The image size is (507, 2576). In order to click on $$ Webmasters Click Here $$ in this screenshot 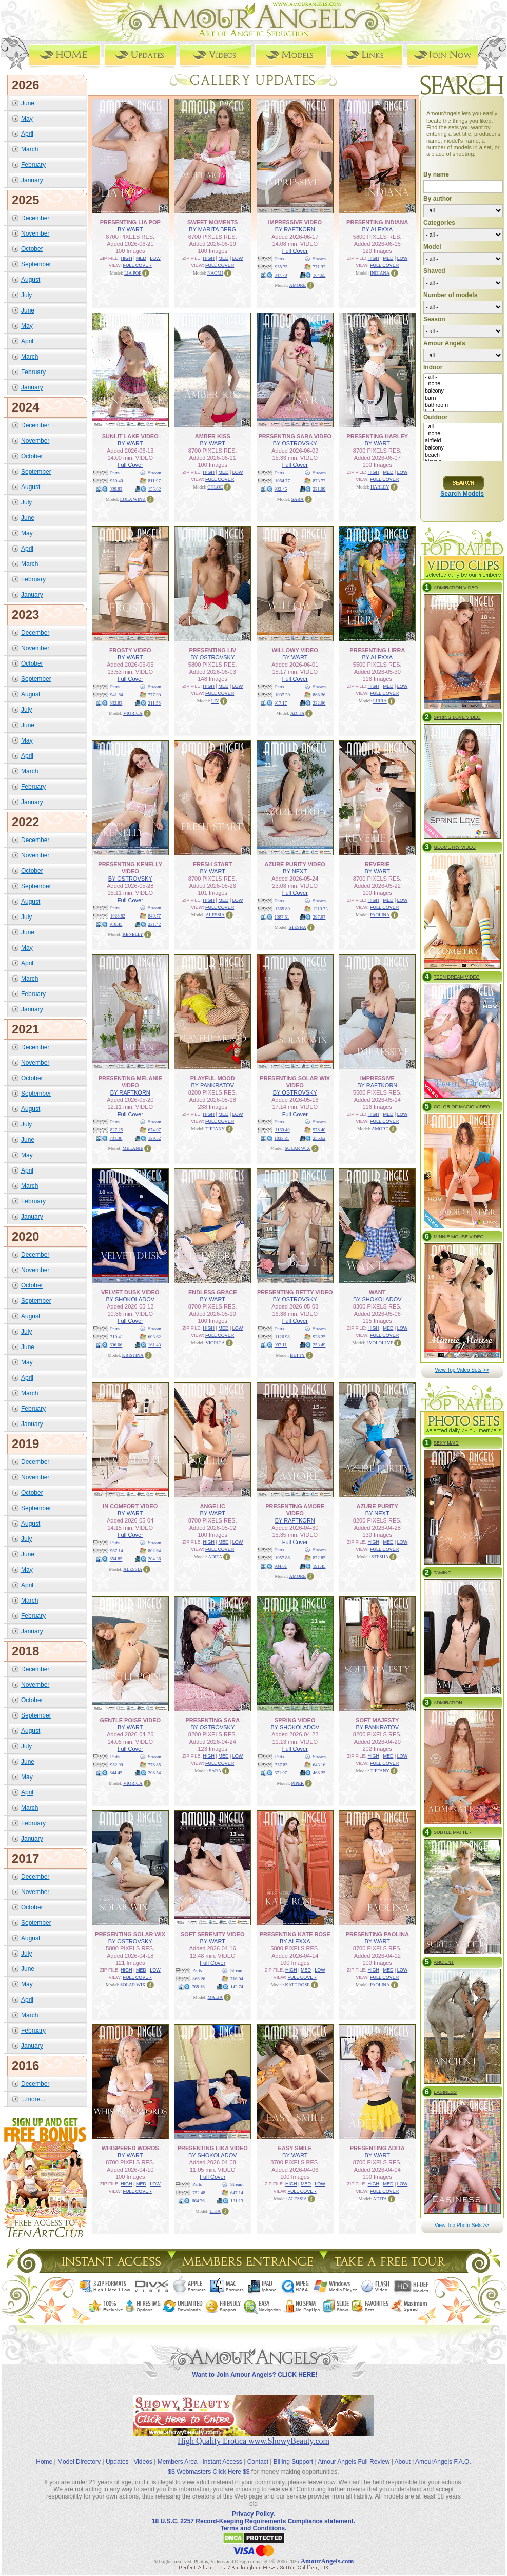, I will do `click(208, 2471)`.